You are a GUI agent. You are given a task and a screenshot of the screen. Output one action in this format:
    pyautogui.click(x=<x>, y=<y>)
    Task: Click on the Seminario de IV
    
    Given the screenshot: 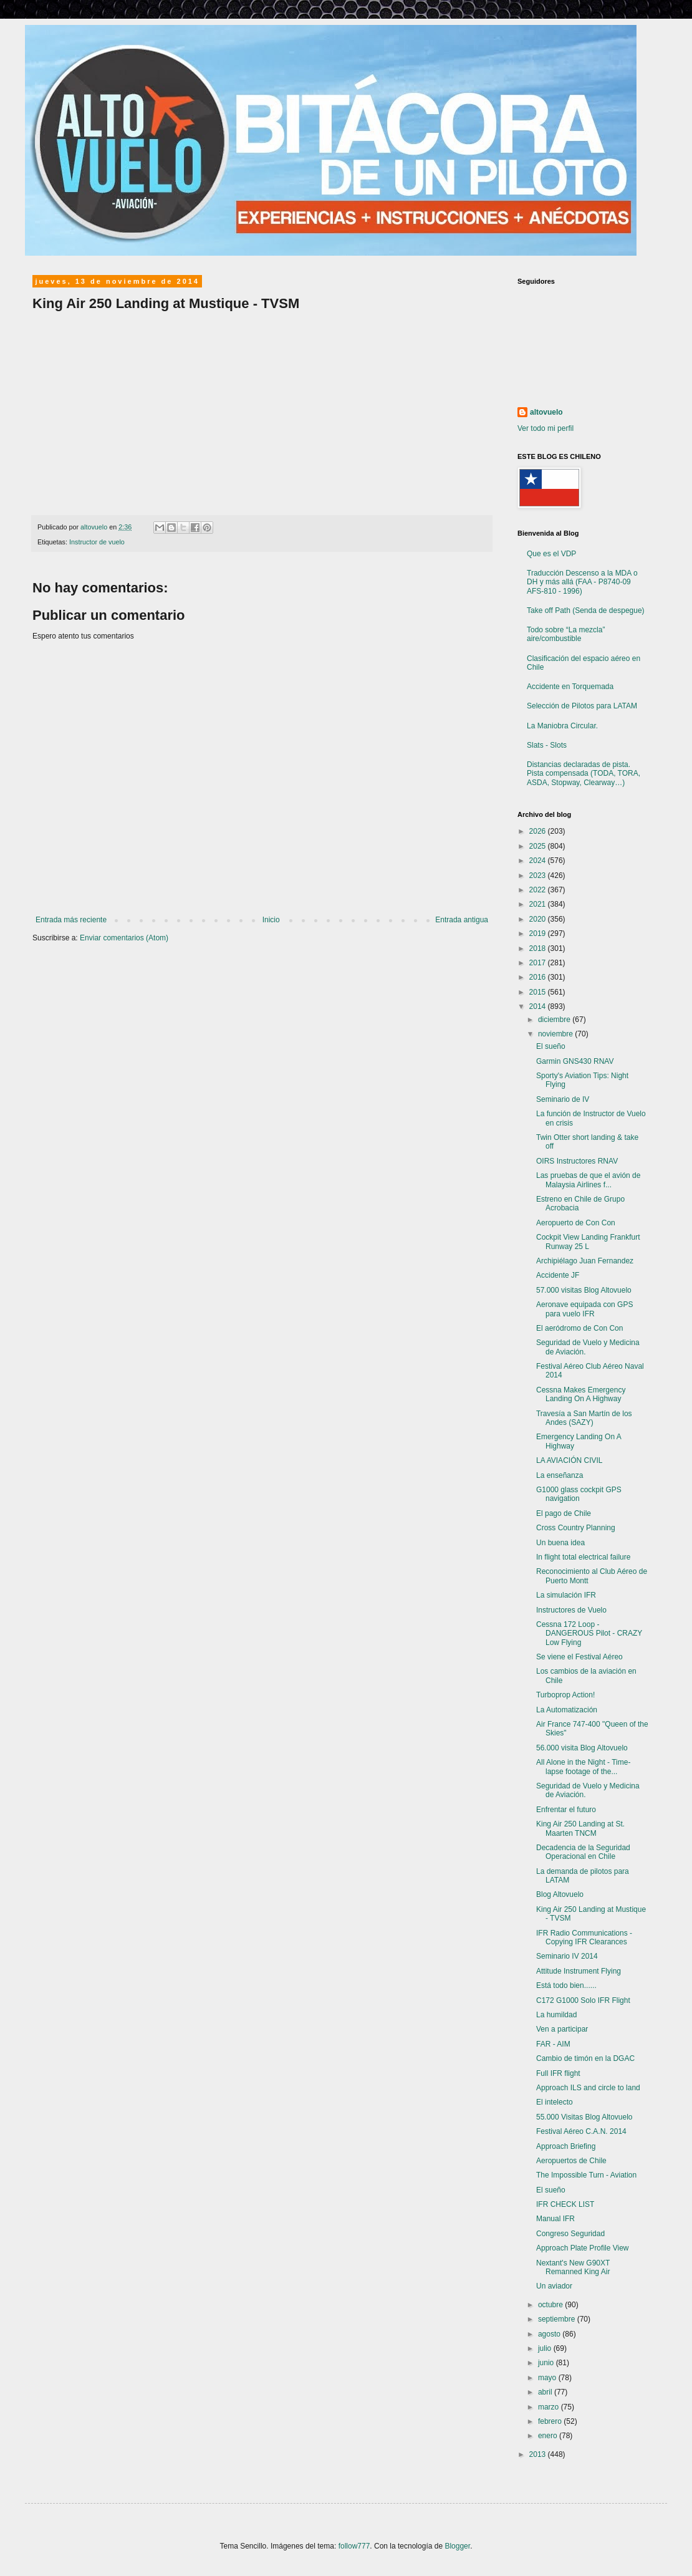 What is the action you would take?
    pyautogui.click(x=562, y=1099)
    